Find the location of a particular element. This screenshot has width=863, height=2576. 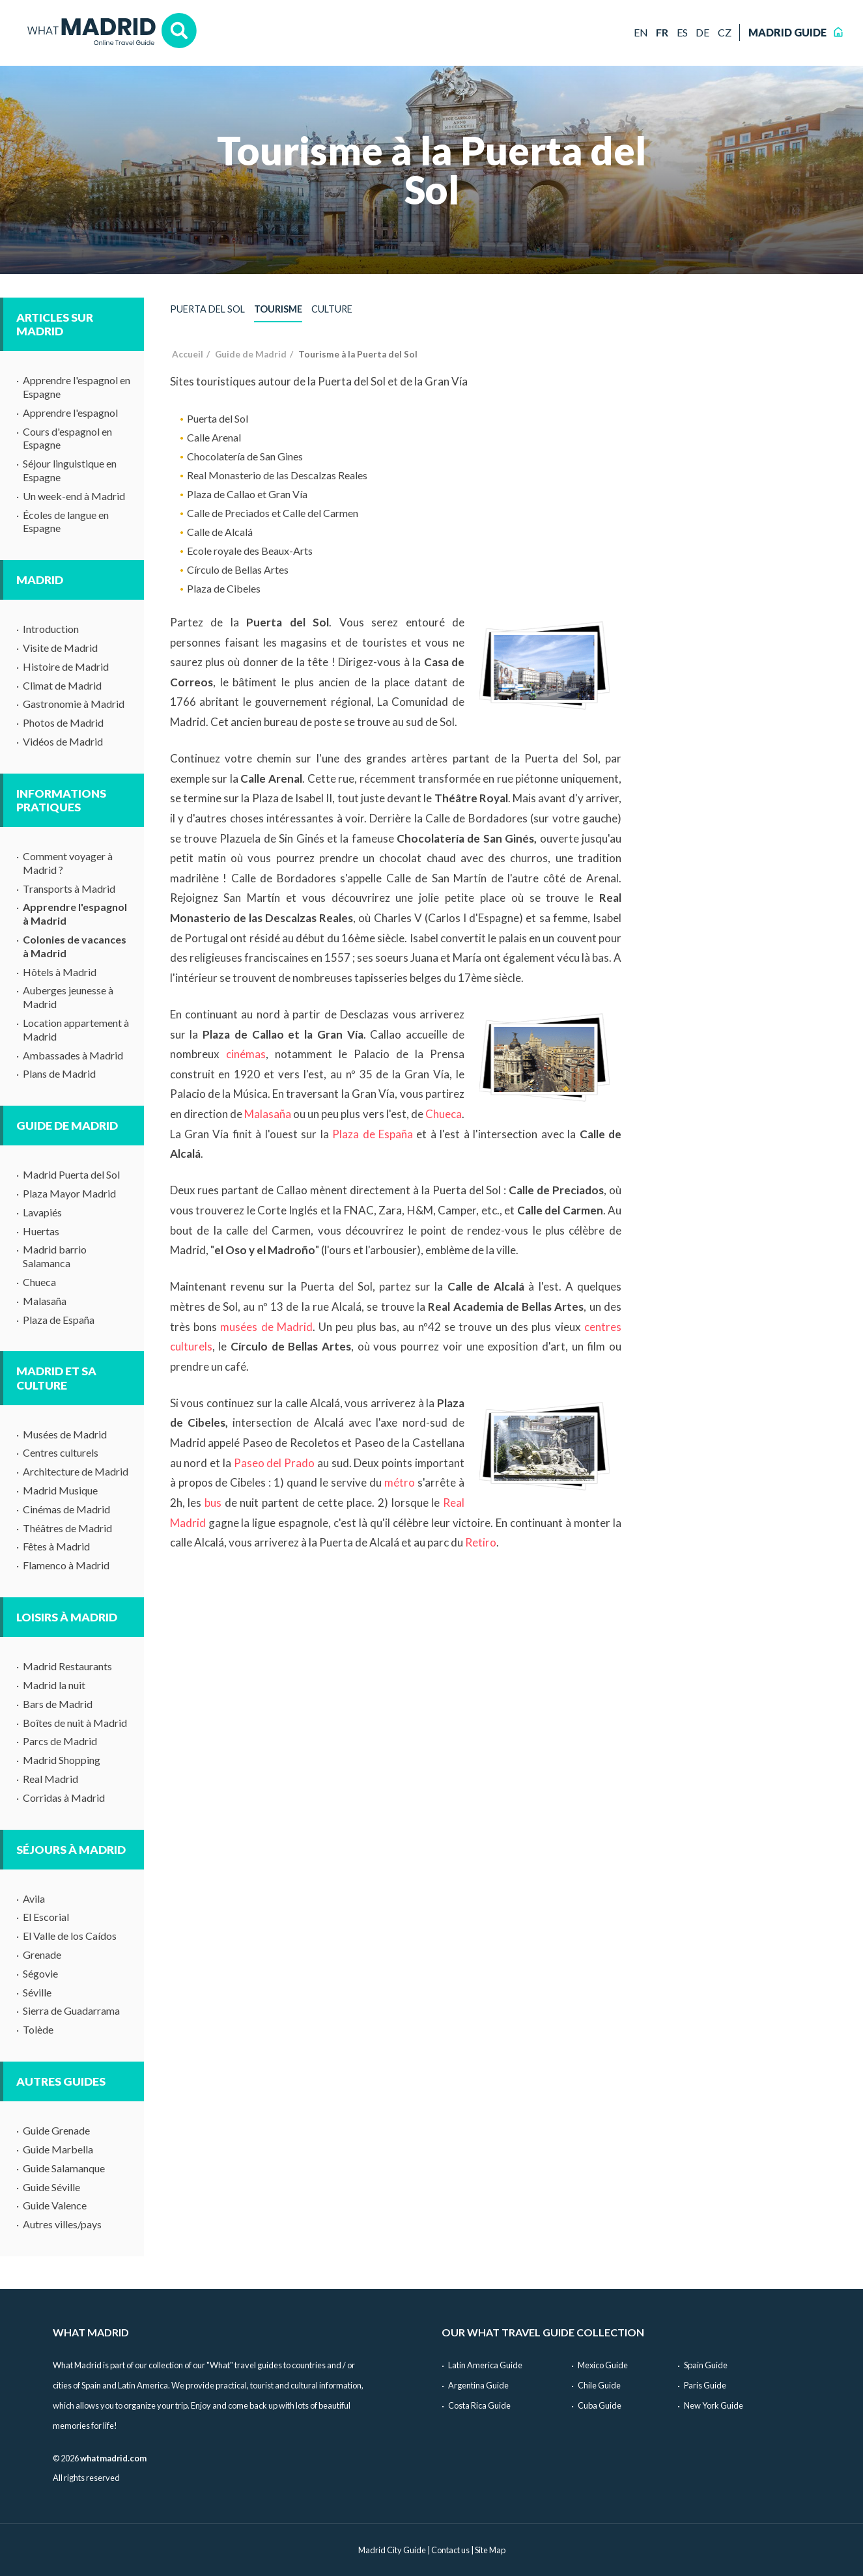

Comment voyager à Madrid ? is located at coordinates (68, 863).